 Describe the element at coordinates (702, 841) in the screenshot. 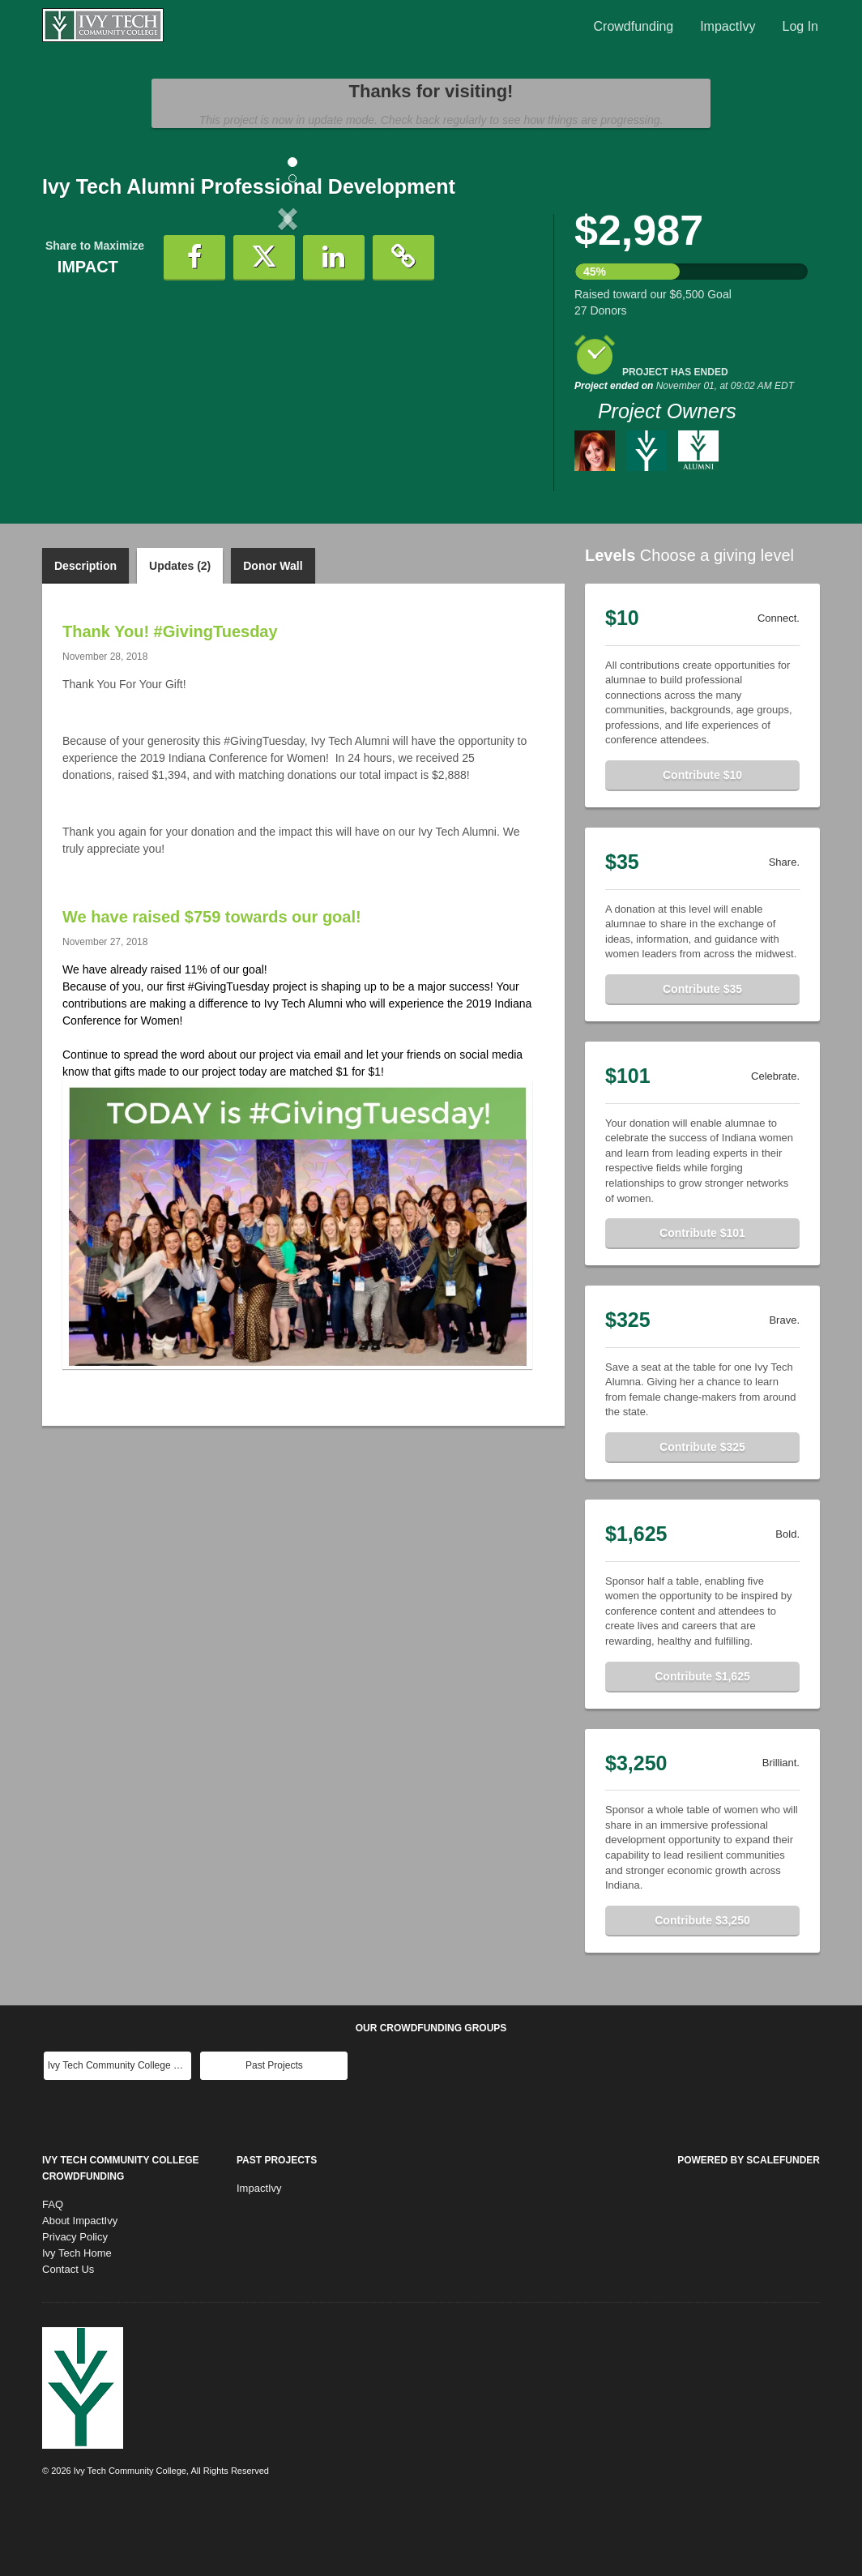

I see `Contribute $10` at that location.